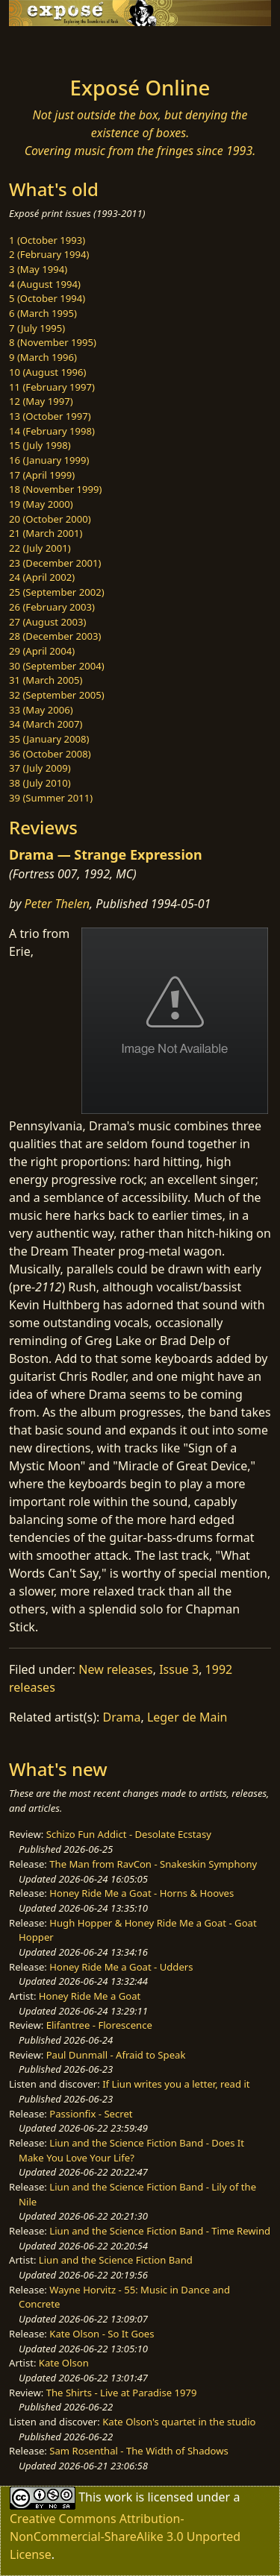  What do you see at coordinates (125, 2536) in the screenshot?
I see `Creative Commons Attribution-NonCommercial-ShareAlike 3.0 Unported License` at bounding box center [125, 2536].